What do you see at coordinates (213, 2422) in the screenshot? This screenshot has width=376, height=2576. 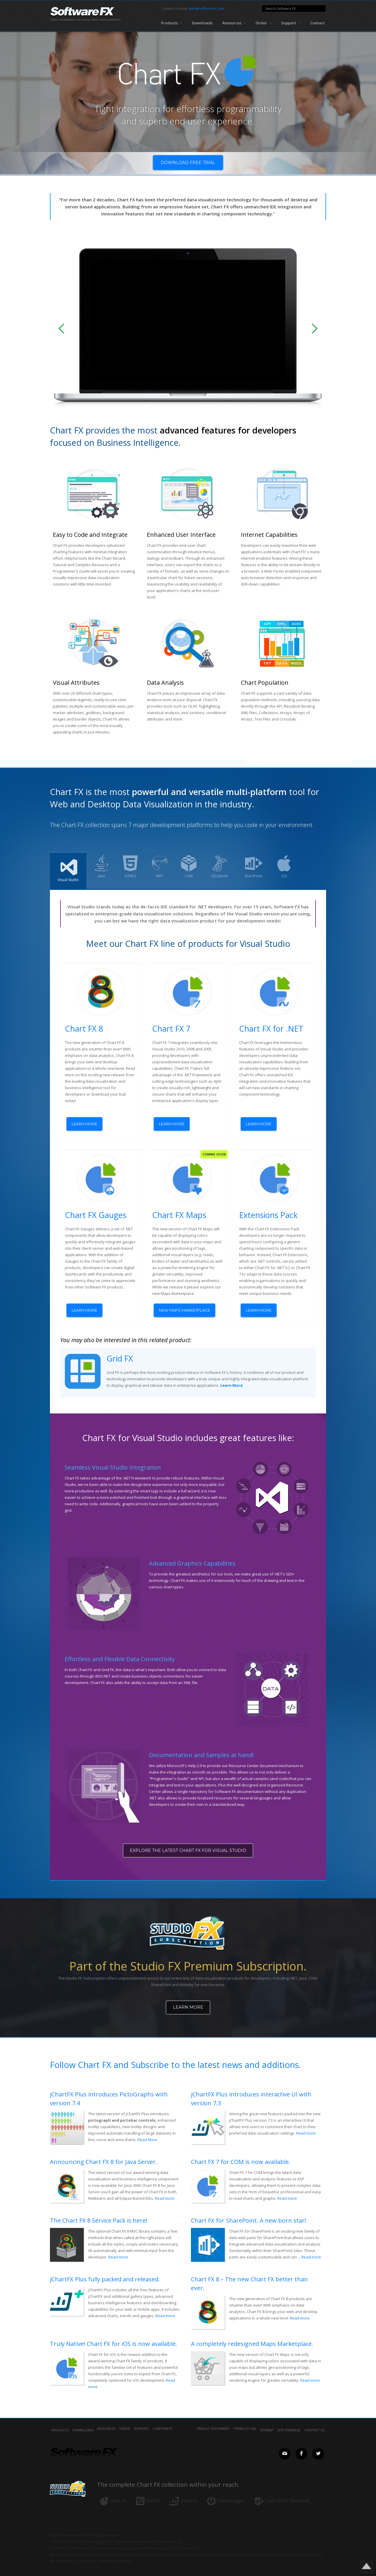 I see `privacy statement` at bounding box center [213, 2422].